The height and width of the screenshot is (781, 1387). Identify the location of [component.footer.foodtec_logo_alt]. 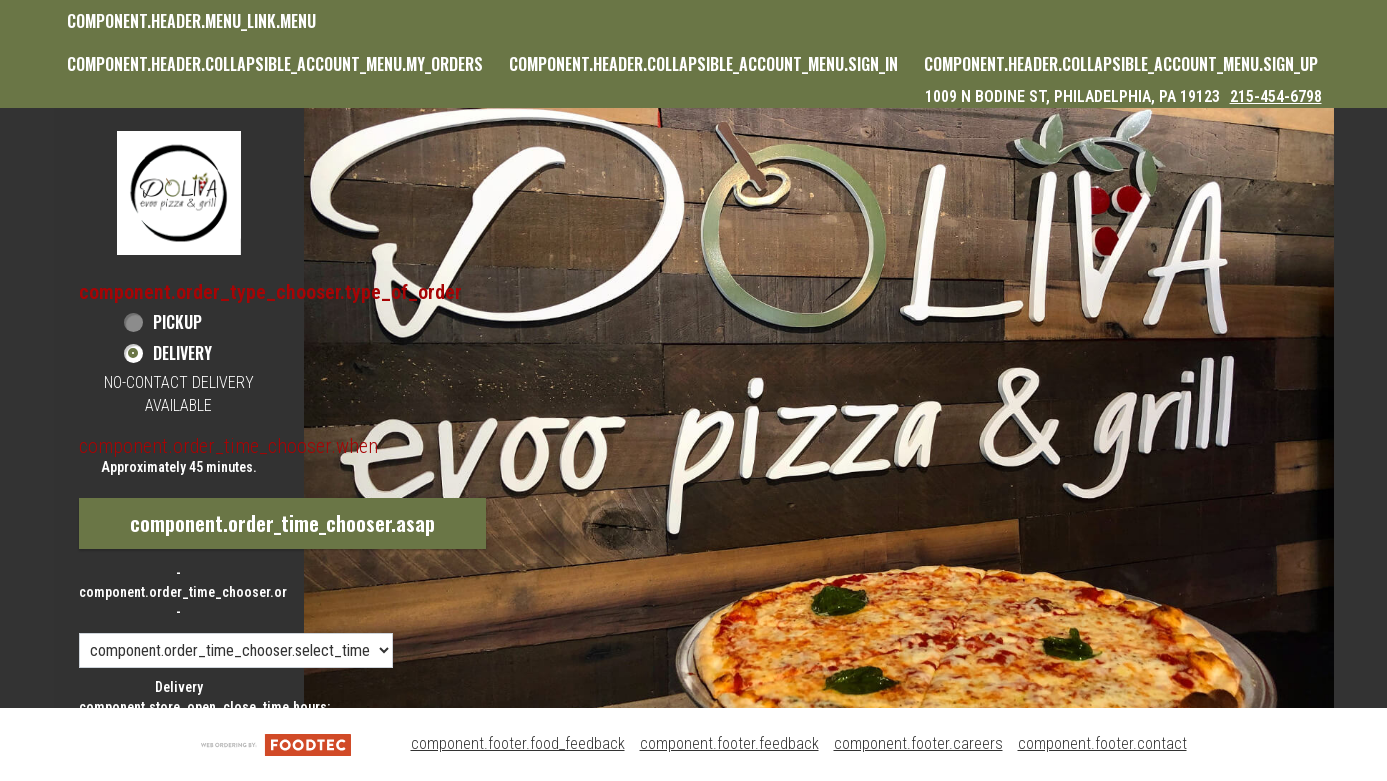
(276, 743).